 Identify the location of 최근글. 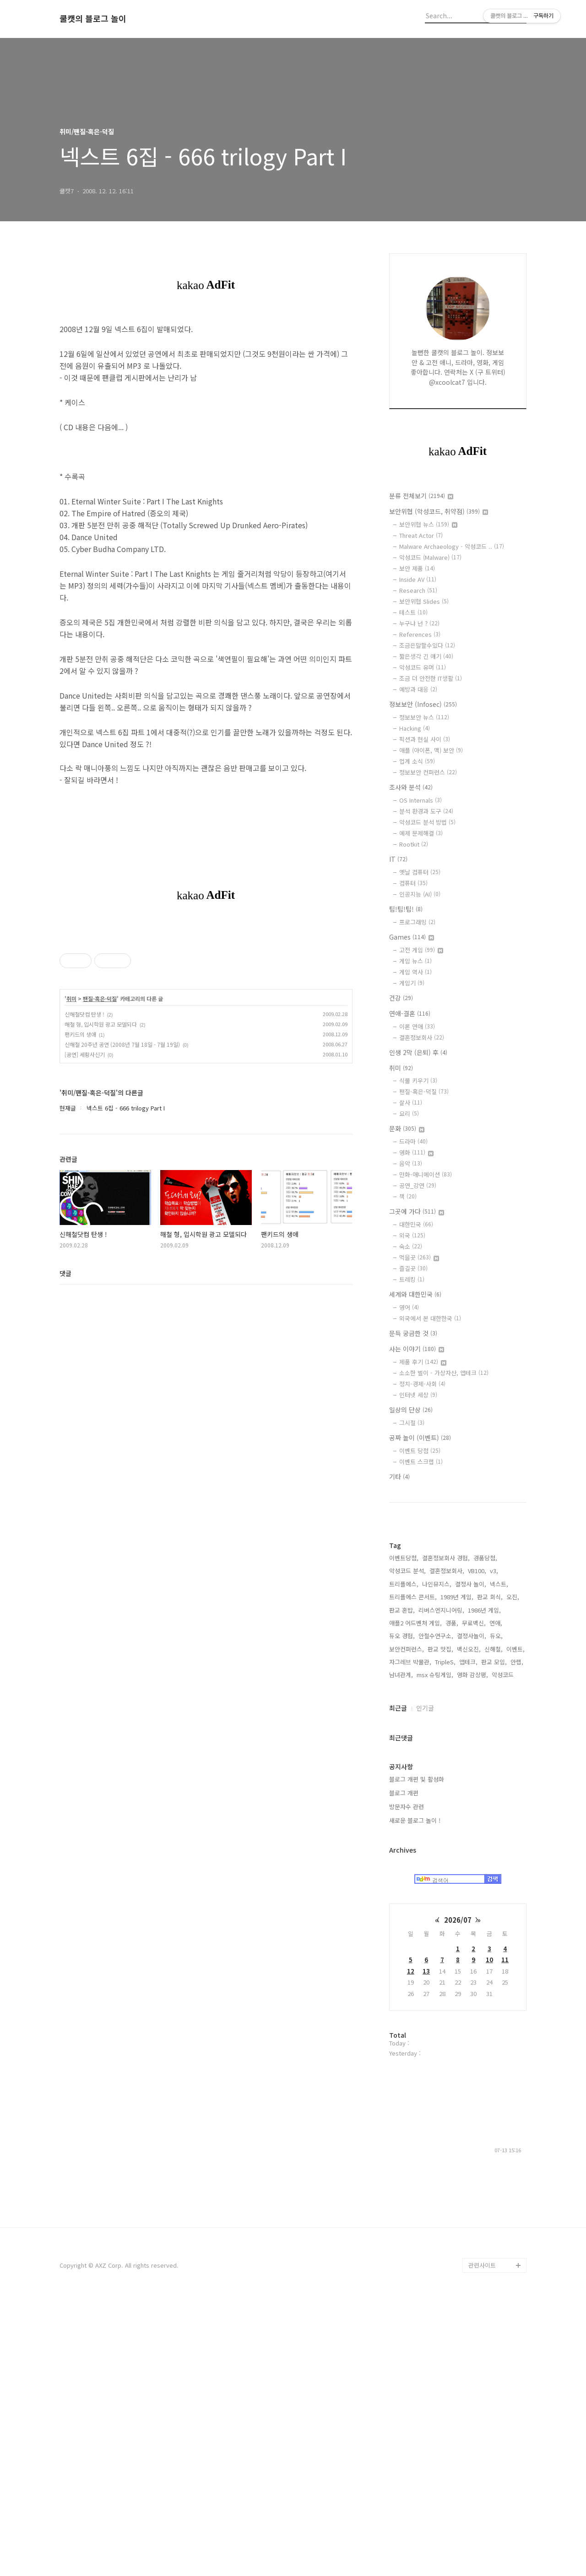
(398, 1982).